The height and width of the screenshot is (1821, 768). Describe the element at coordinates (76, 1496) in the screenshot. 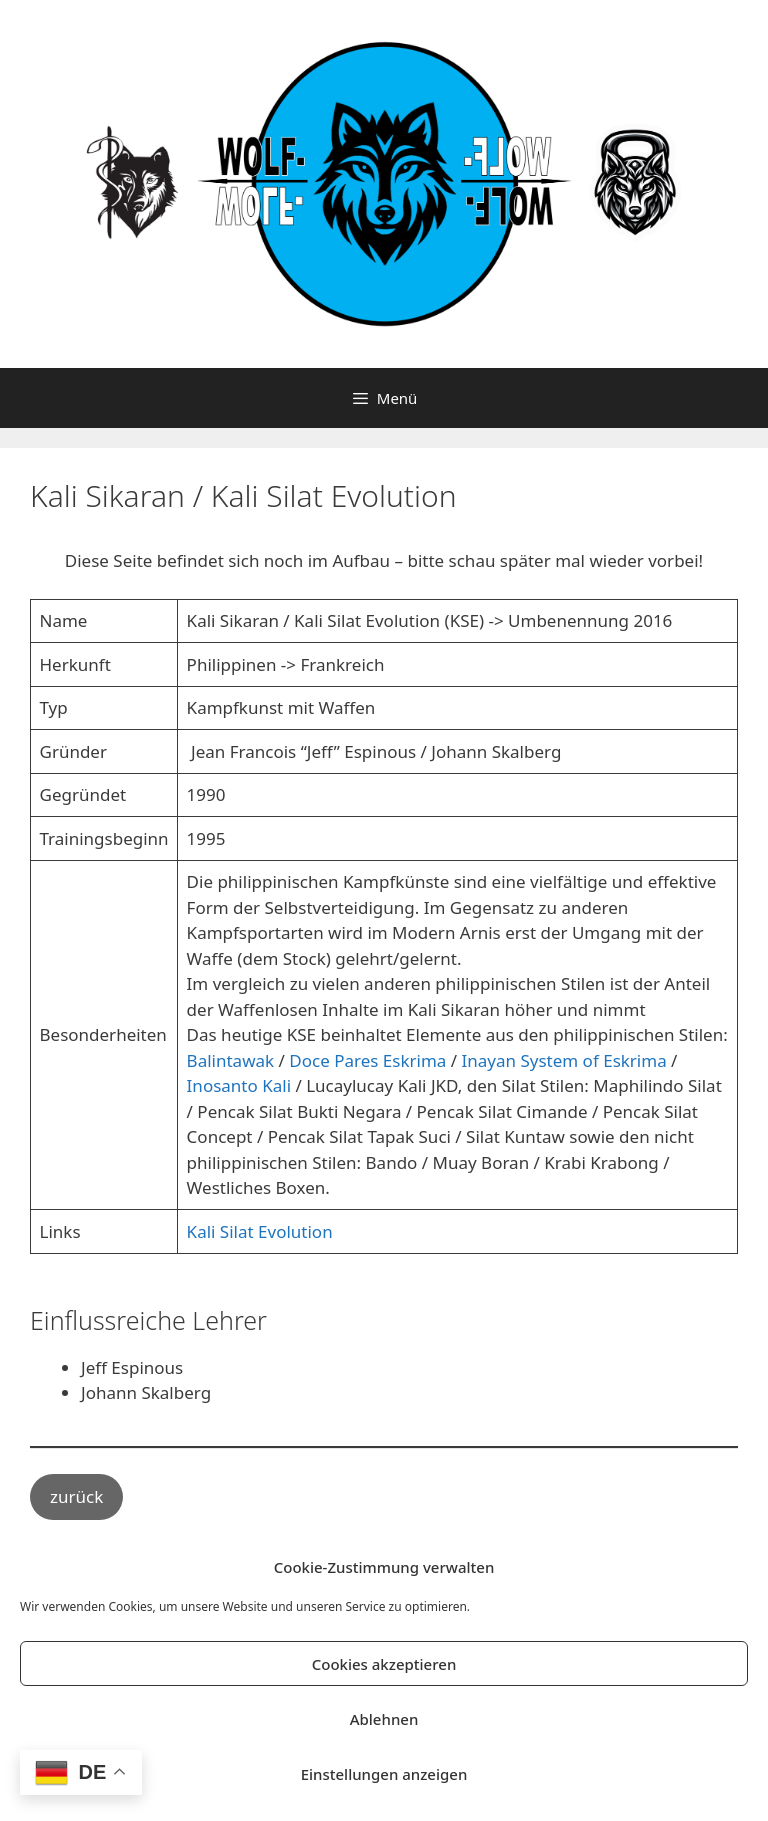

I see `zurück` at that location.